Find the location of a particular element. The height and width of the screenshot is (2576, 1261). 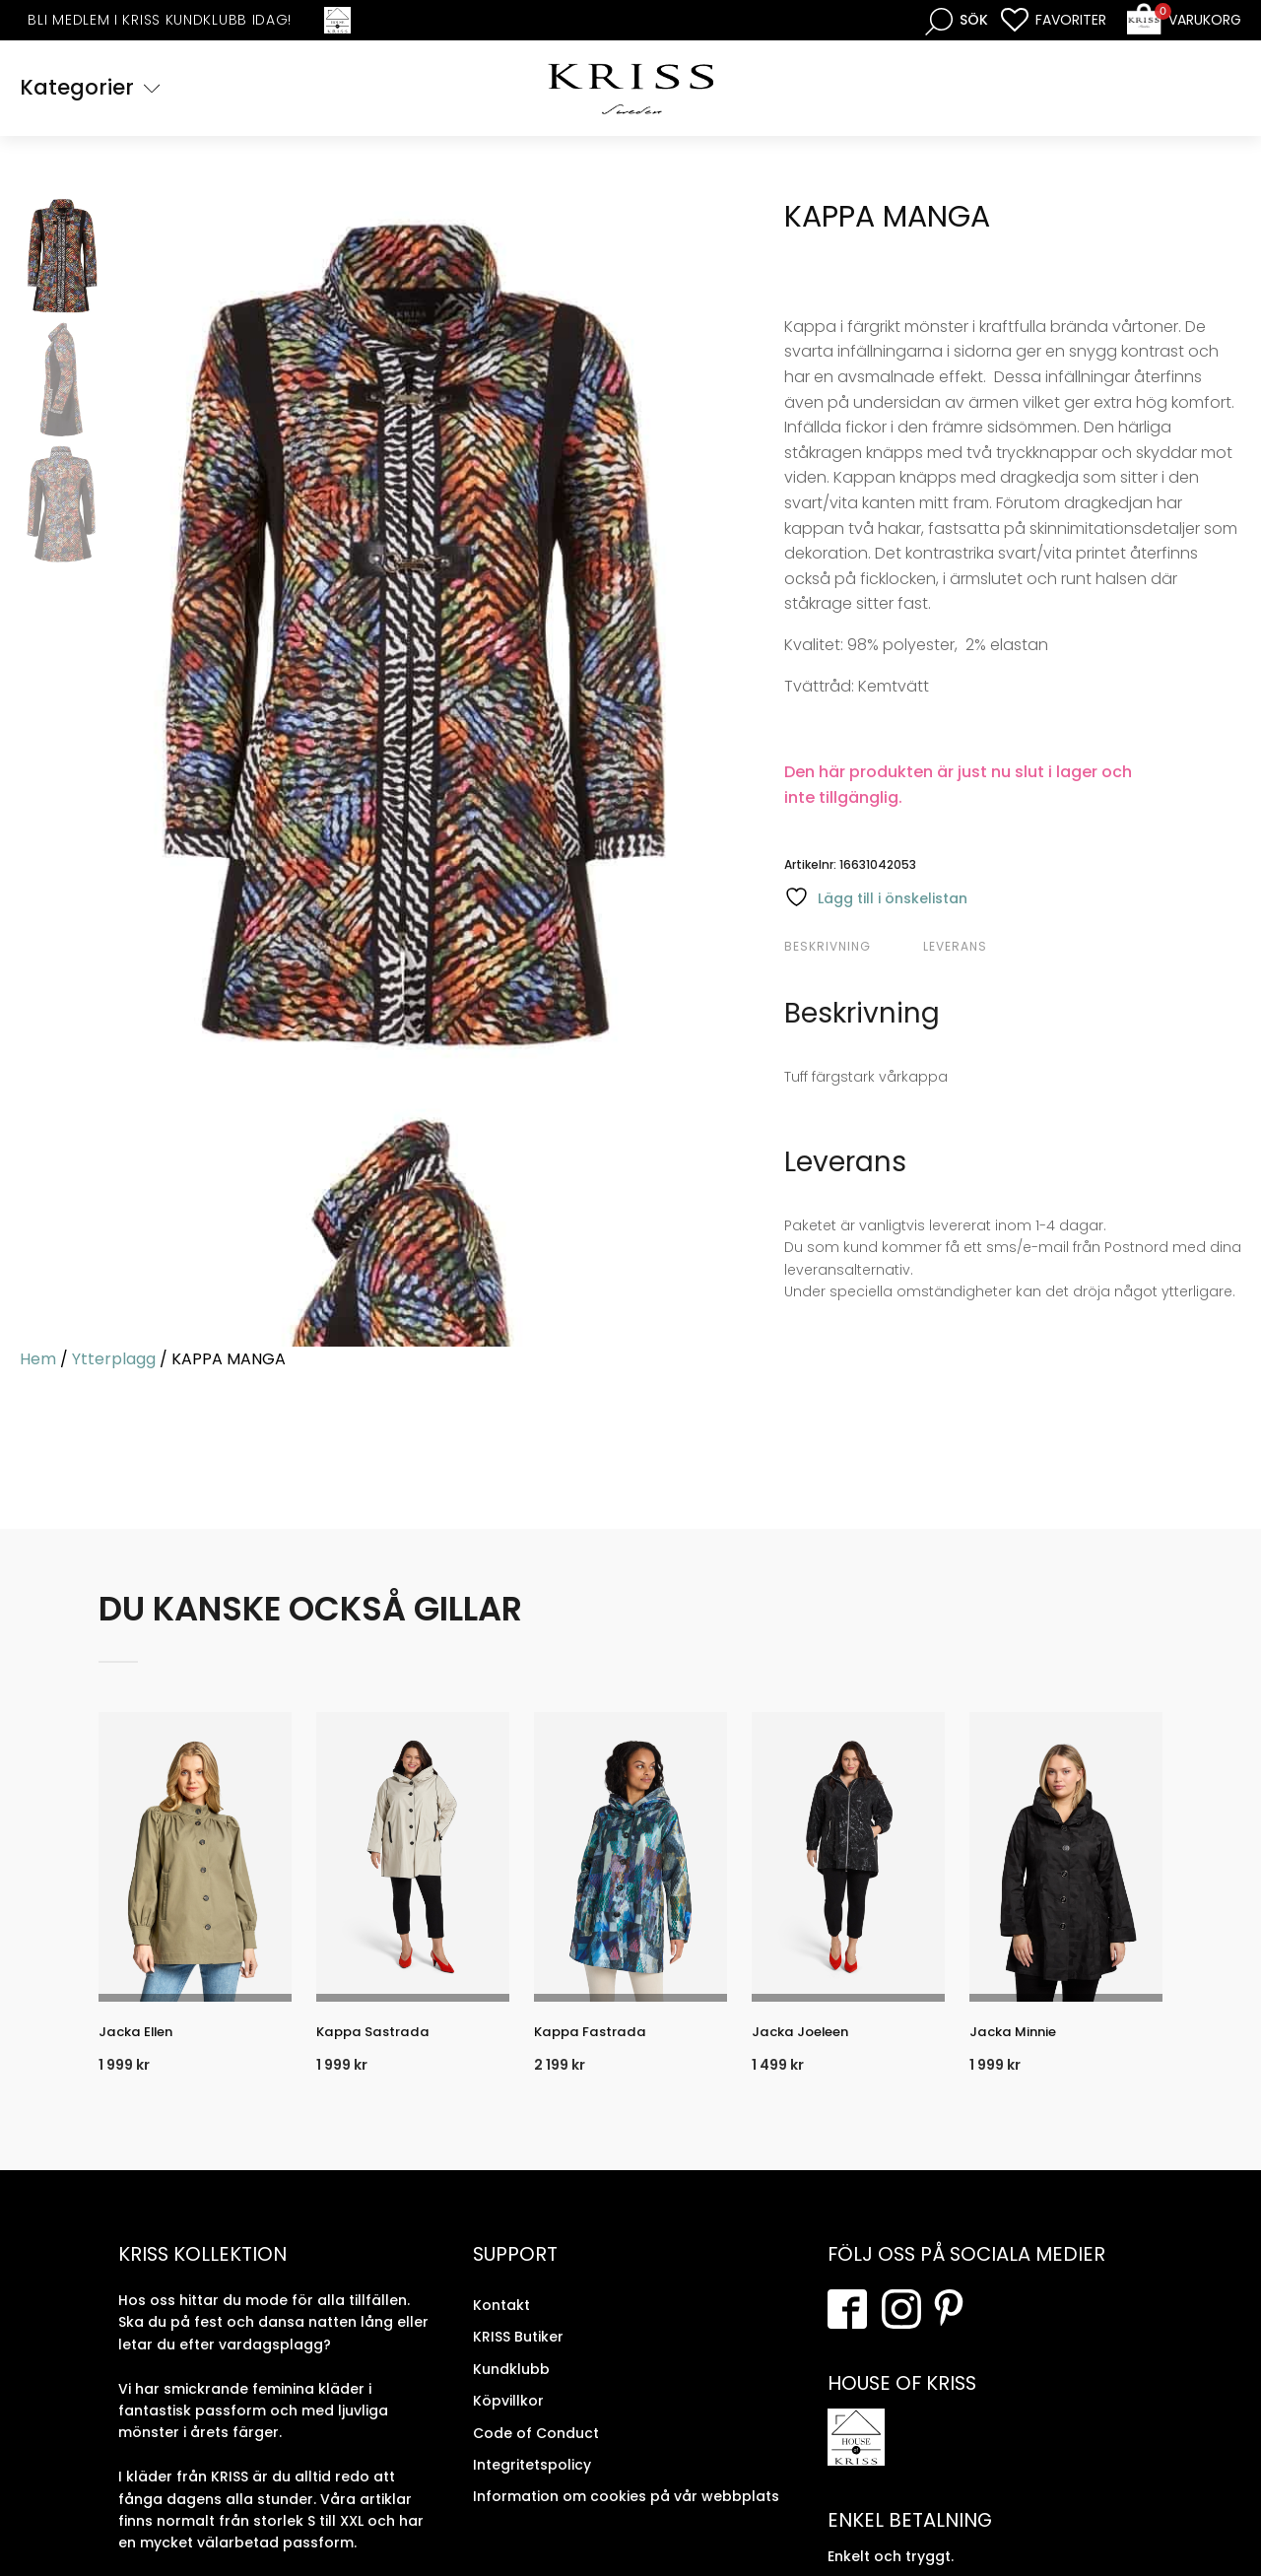

Code of Conduct is located at coordinates (536, 2448).